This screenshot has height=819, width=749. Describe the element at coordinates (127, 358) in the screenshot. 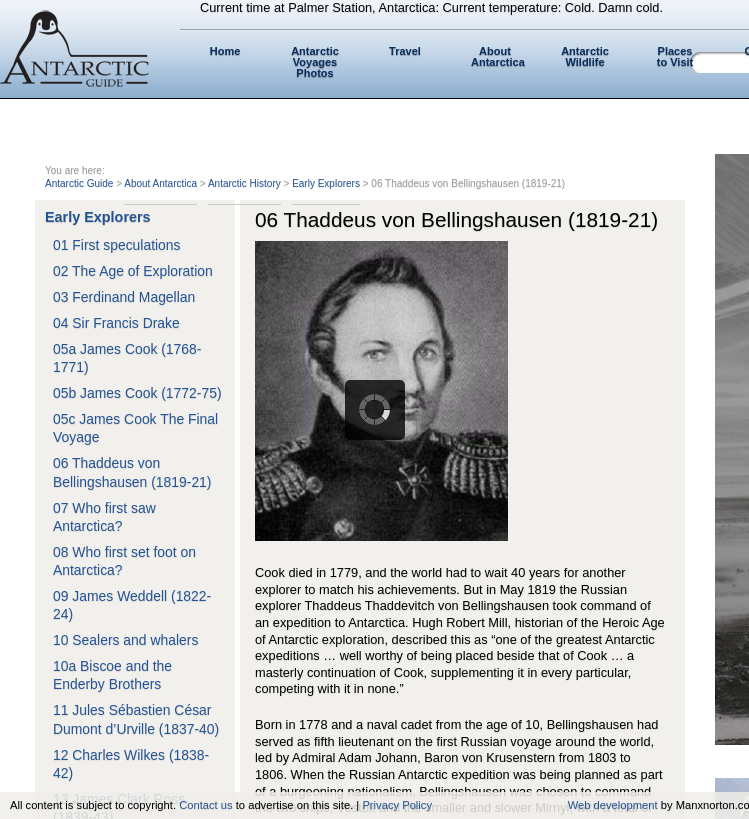

I see `05a James Cook (1768-1771)` at that location.